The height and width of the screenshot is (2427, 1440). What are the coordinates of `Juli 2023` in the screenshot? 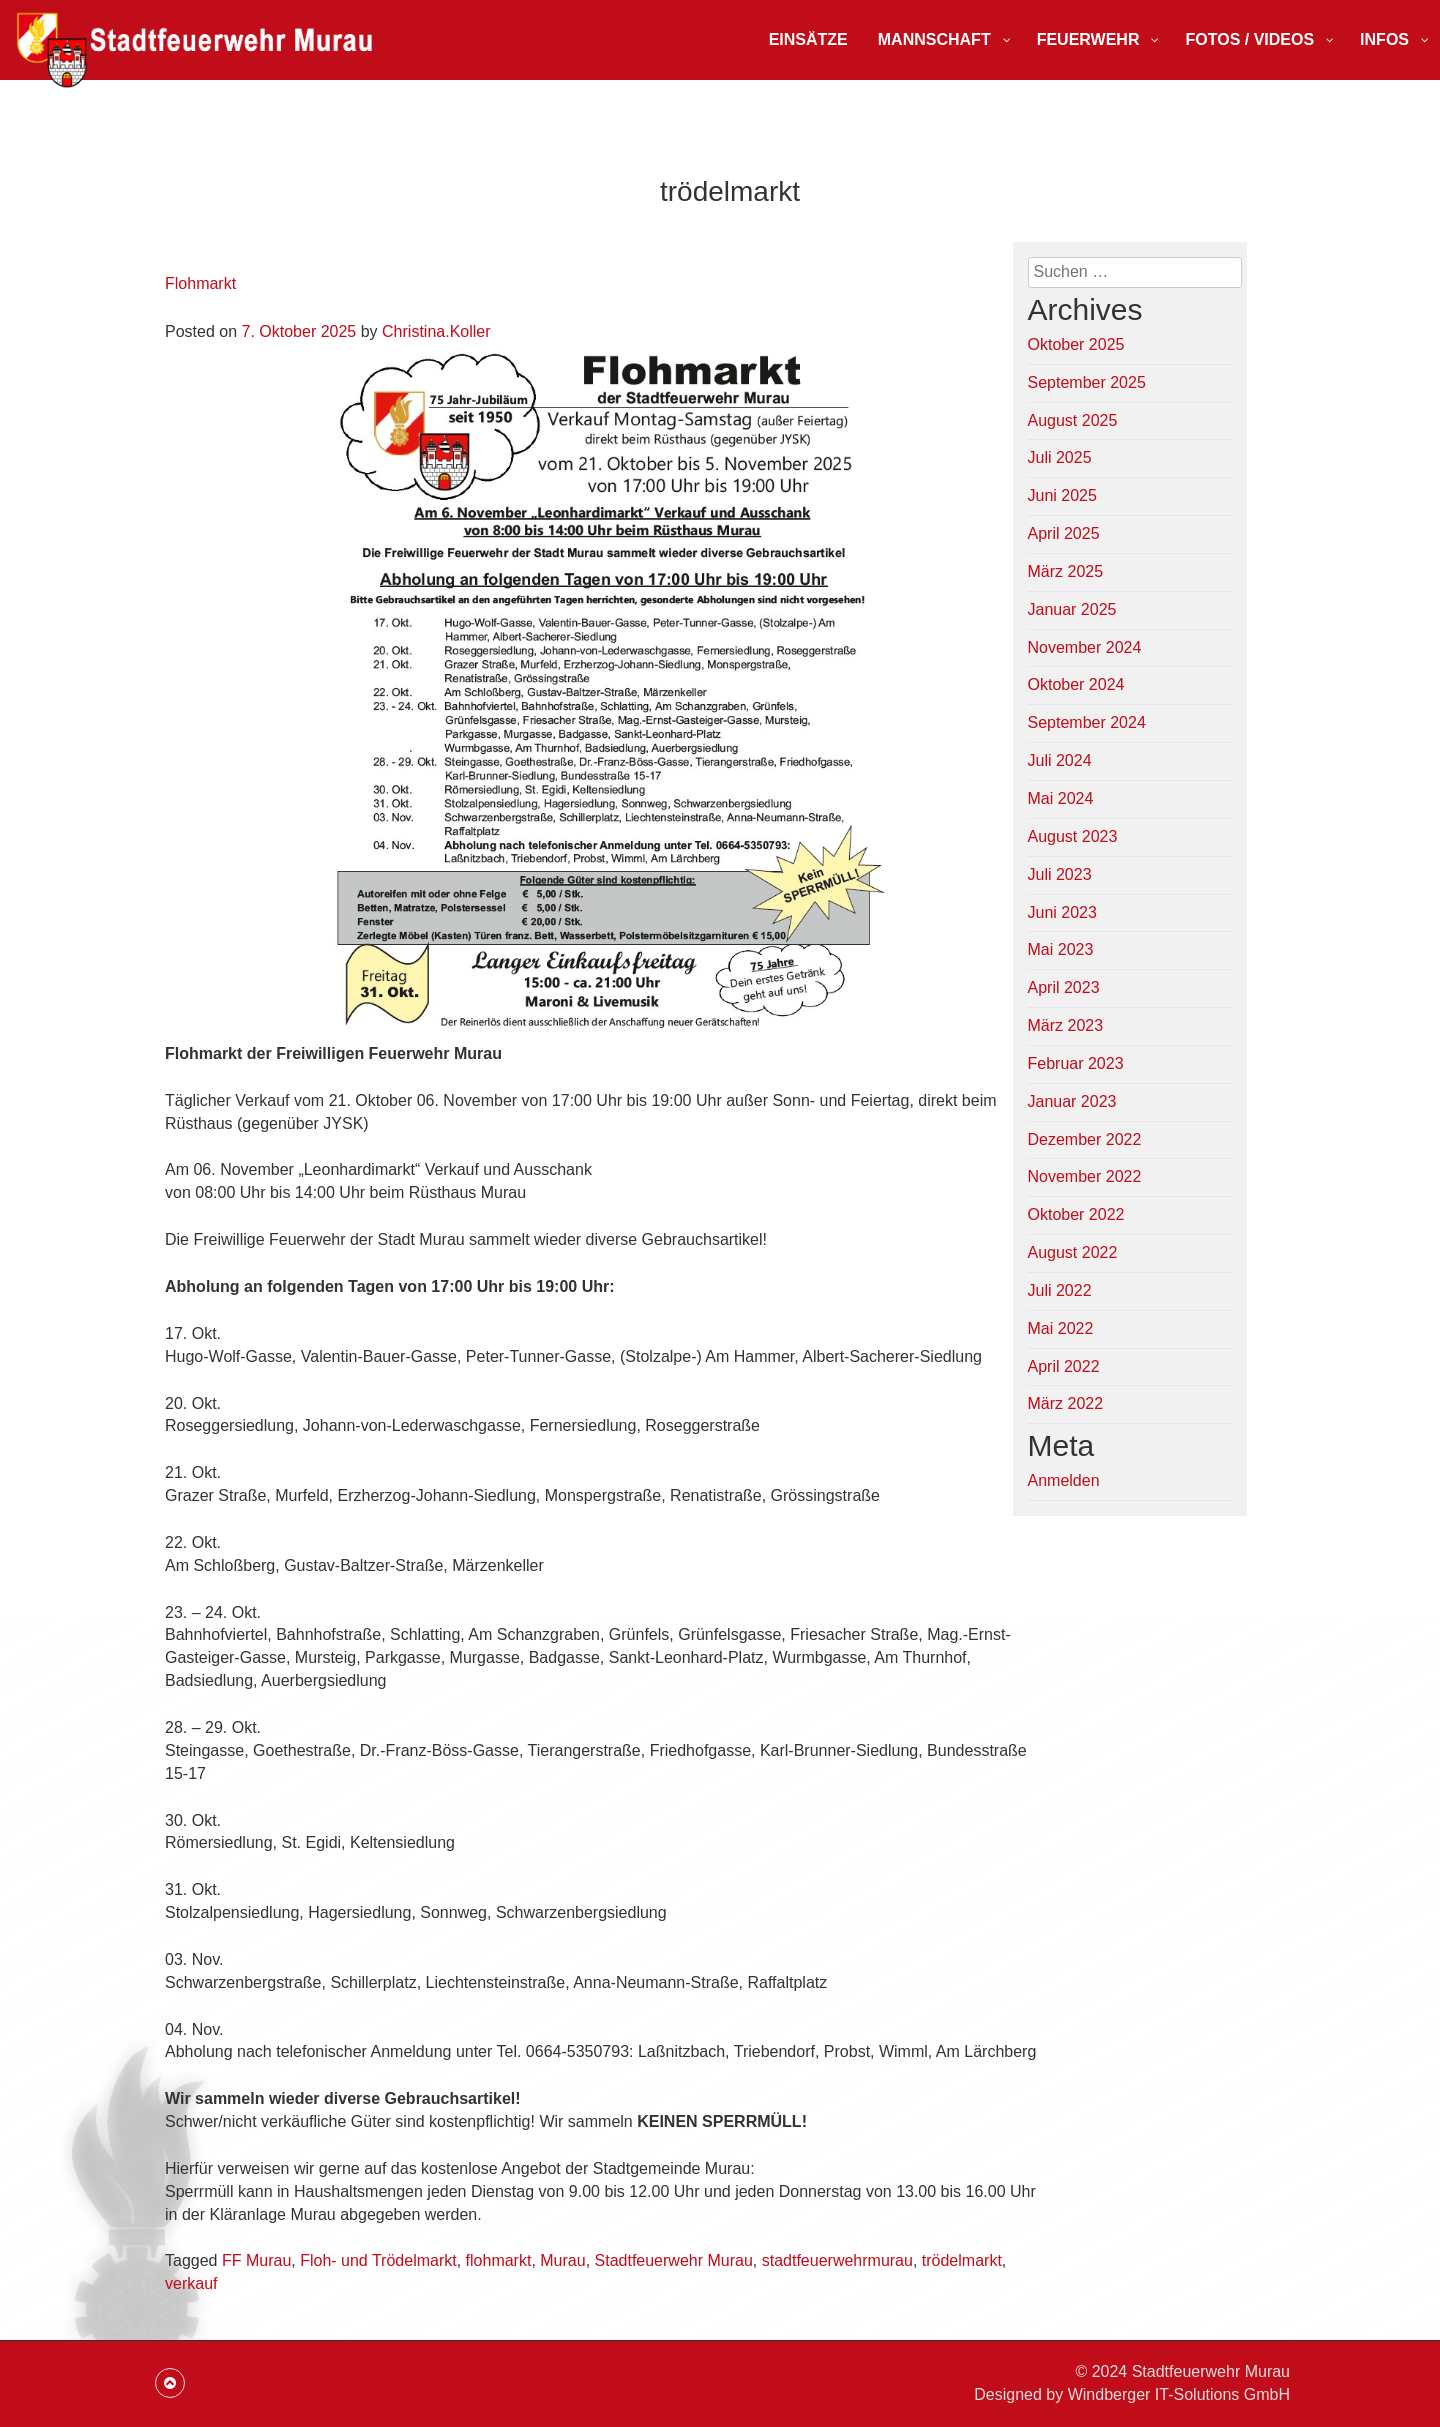 It's located at (1060, 874).